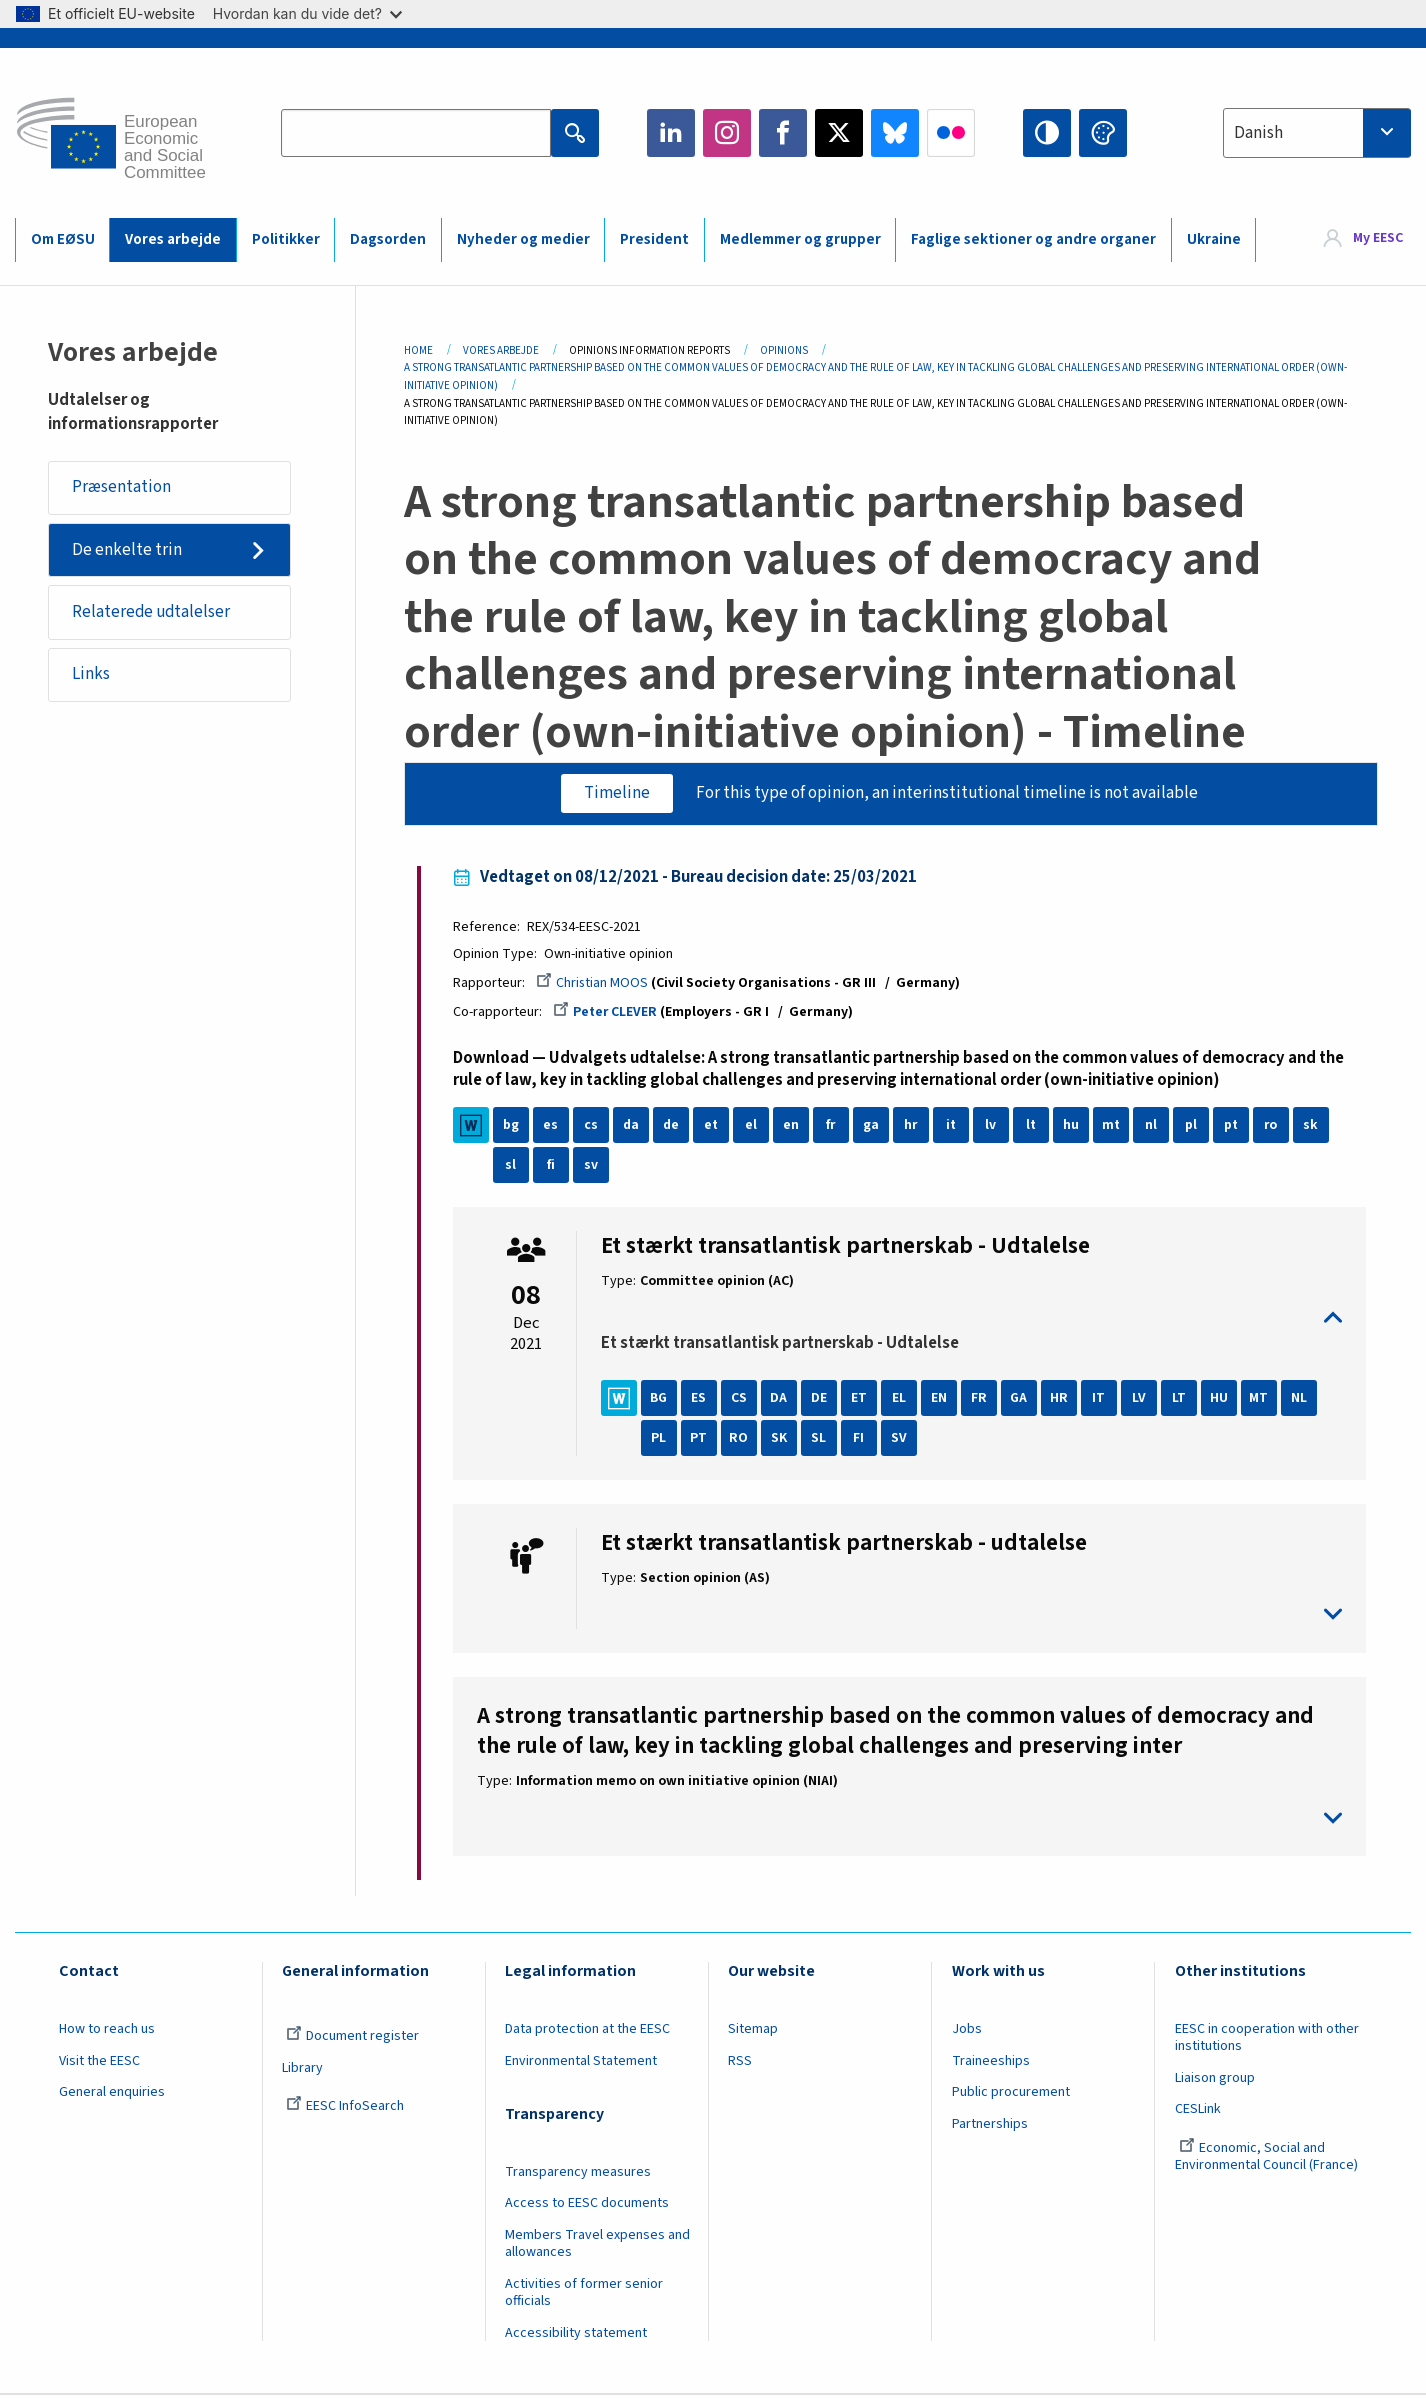  Describe the element at coordinates (302, 2070) in the screenshot. I see `Library` at that location.